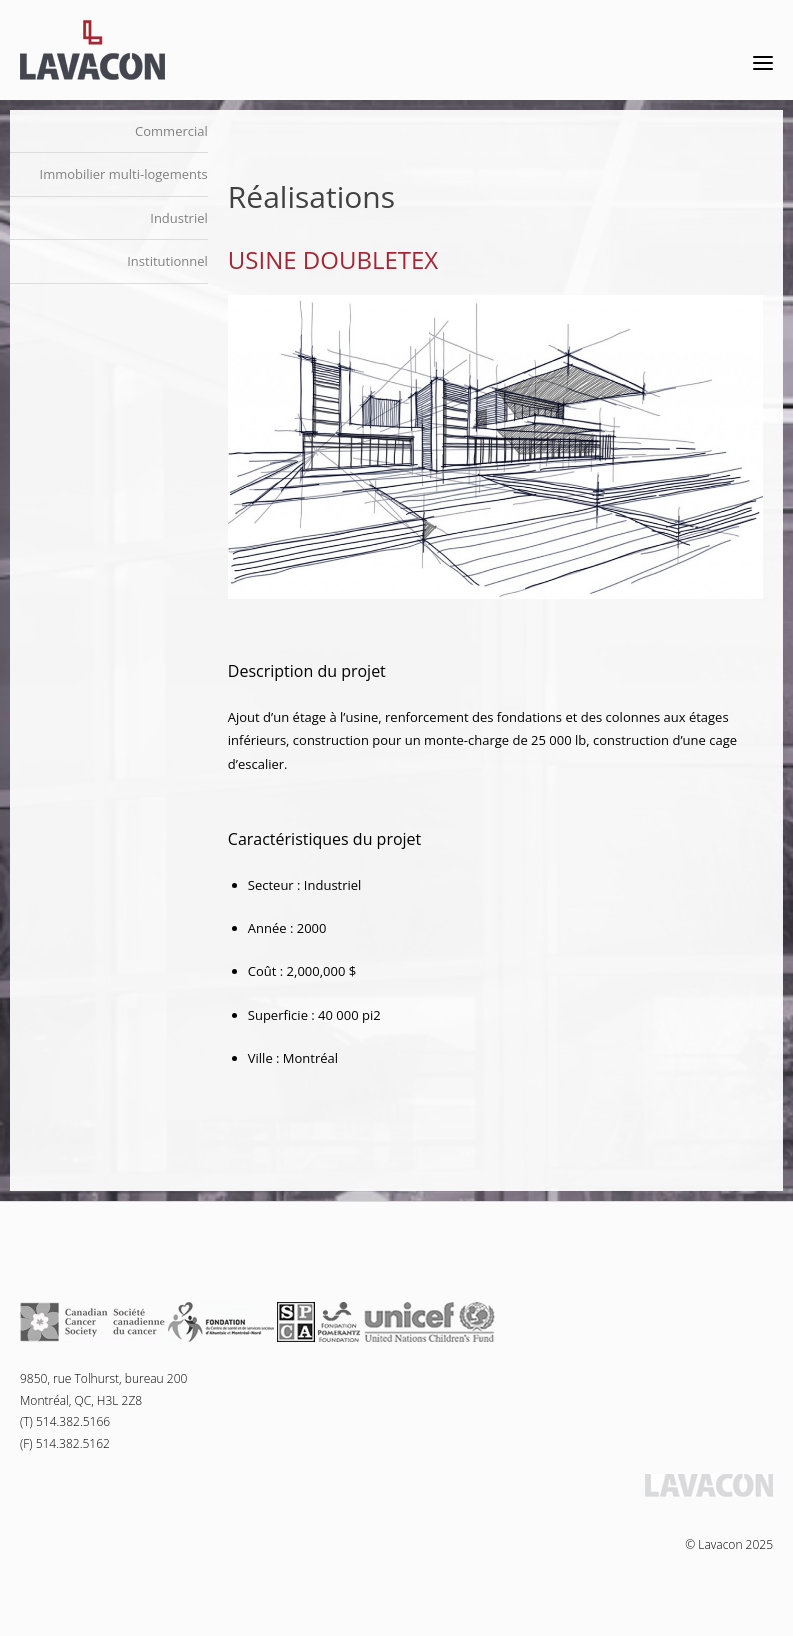 The height and width of the screenshot is (1636, 793). What do you see at coordinates (167, 261) in the screenshot?
I see `Institutionnel` at bounding box center [167, 261].